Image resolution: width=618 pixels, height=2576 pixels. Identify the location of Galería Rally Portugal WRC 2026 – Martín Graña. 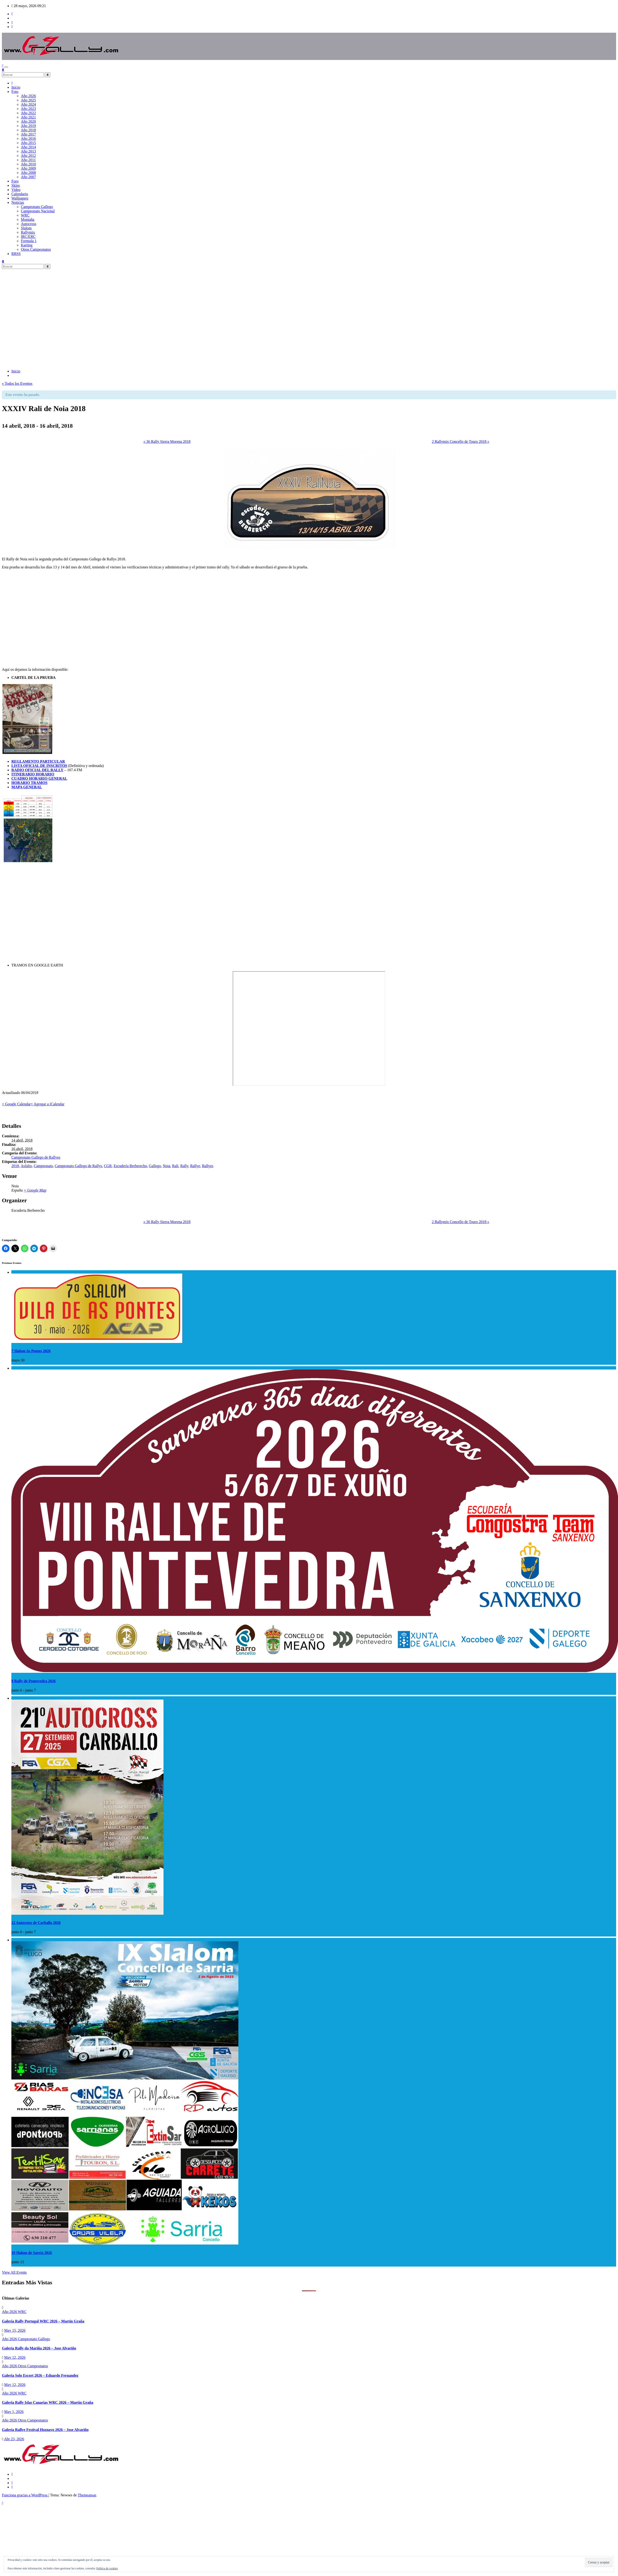
(43, 2321).